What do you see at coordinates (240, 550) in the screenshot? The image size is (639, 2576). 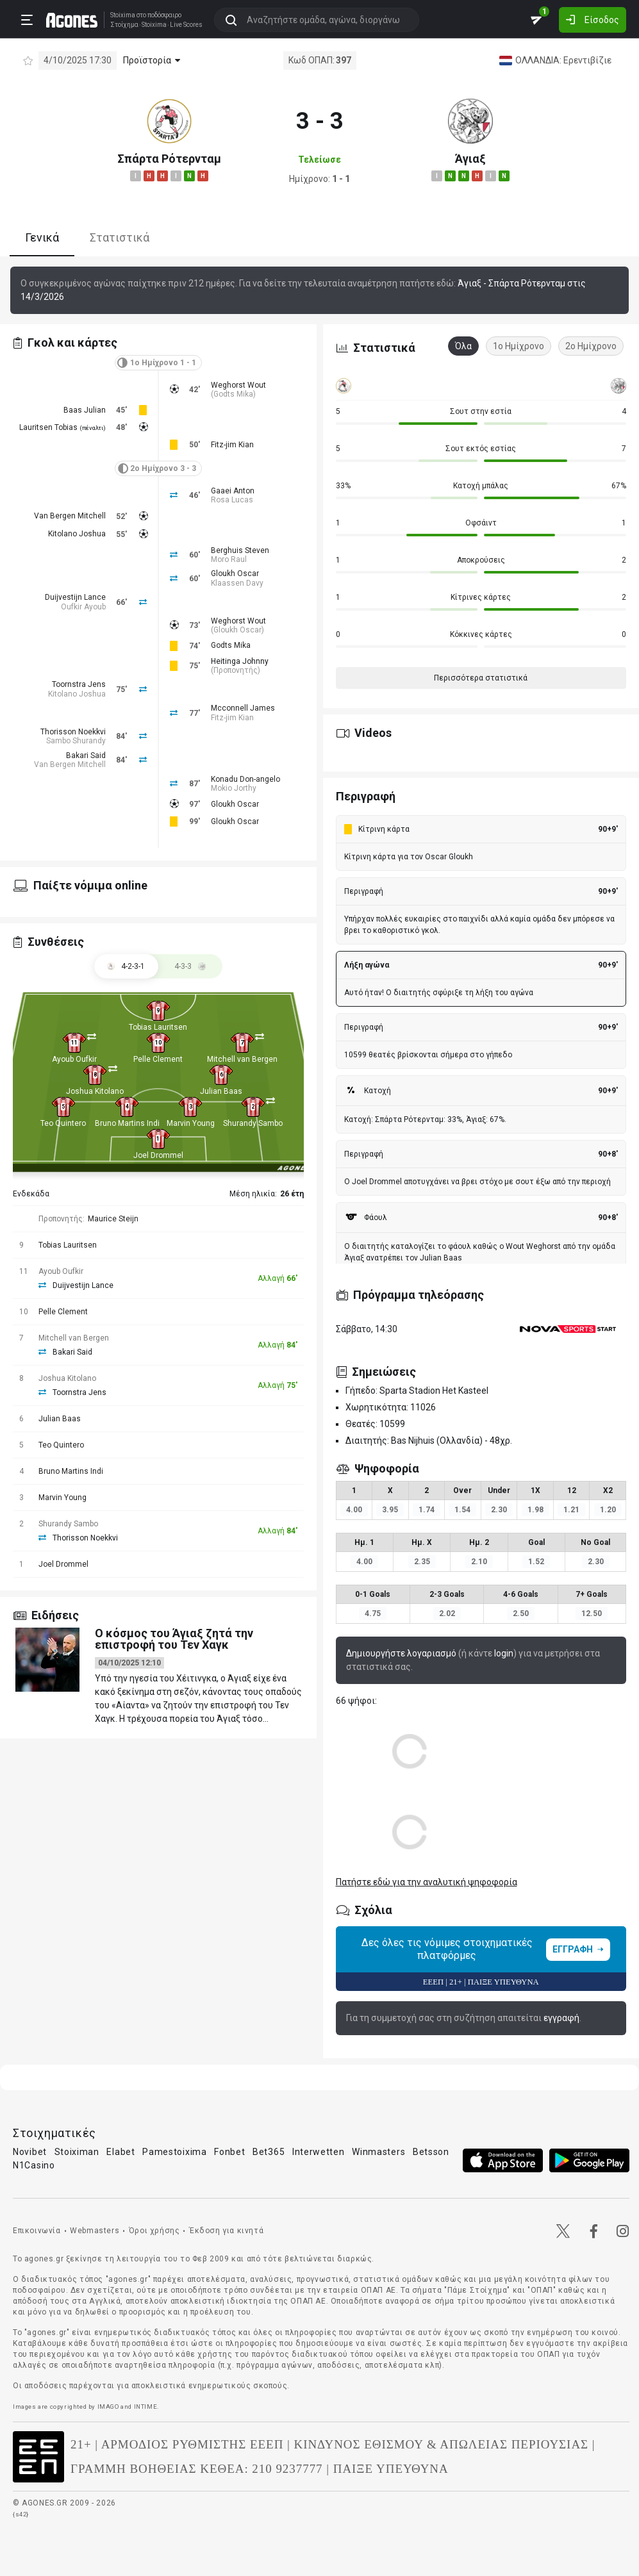 I see `Berghuis Steven` at bounding box center [240, 550].